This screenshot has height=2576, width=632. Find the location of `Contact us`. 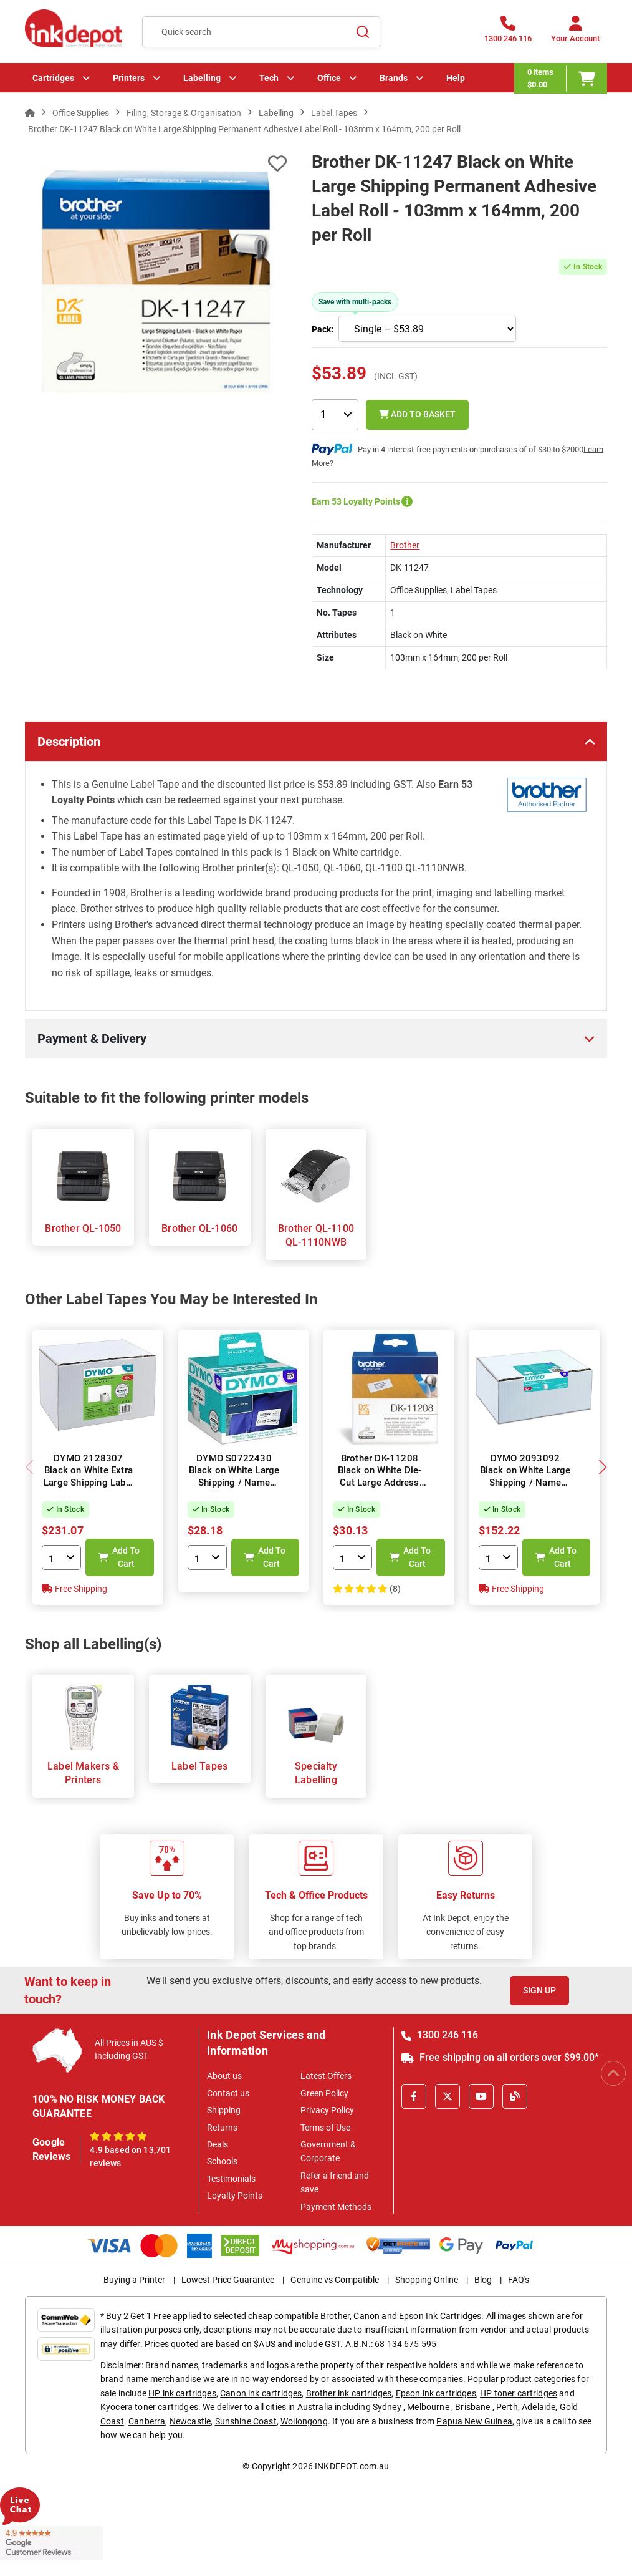

Contact us is located at coordinates (228, 2093).